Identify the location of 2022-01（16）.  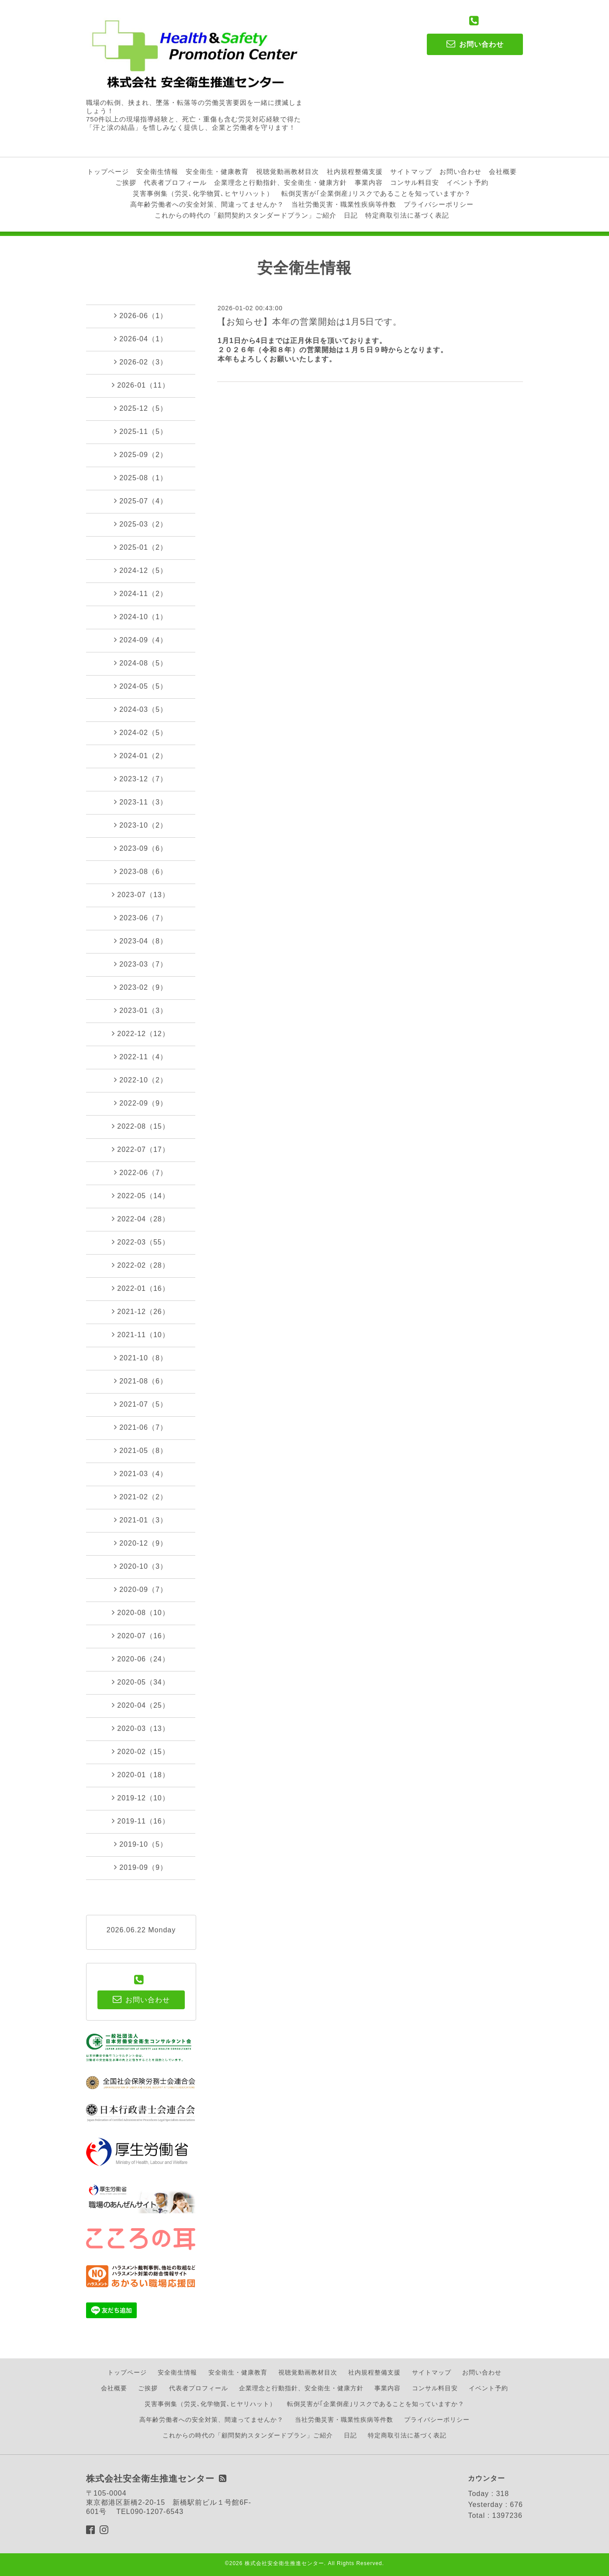
(141, 1288).